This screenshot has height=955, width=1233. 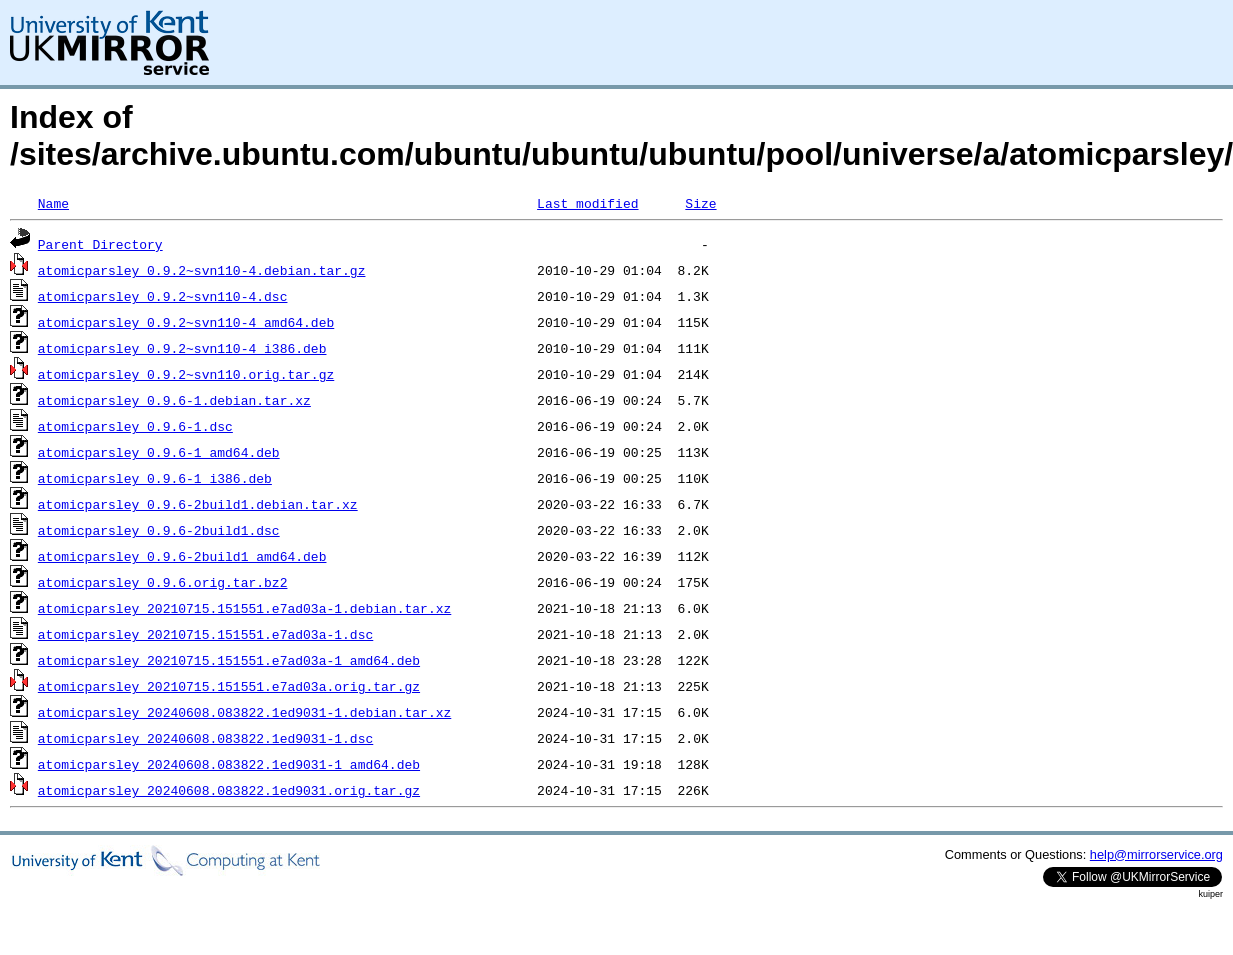 I want to click on atomicparsley_20210715.151551.e7ad03a-1.debian.tar.xz, so click(x=244, y=608).